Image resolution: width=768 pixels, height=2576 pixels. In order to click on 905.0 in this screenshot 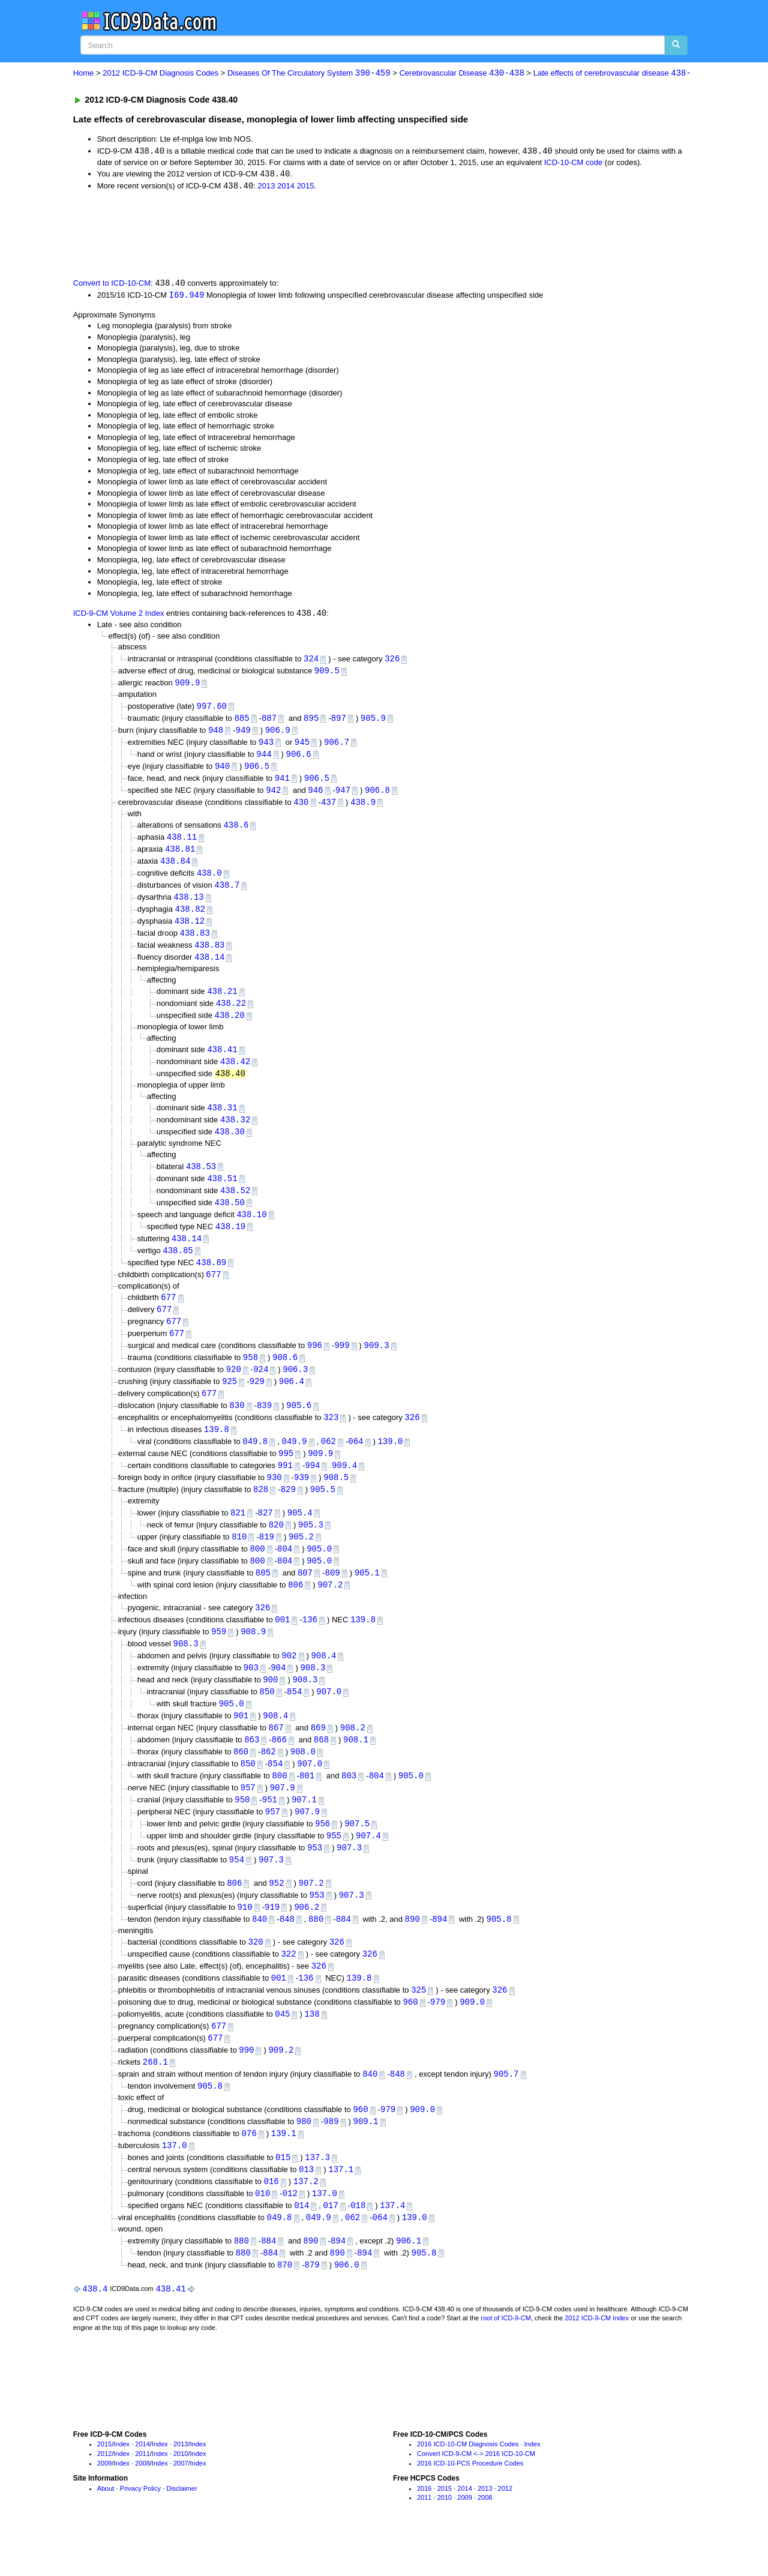, I will do `click(319, 1572)`.